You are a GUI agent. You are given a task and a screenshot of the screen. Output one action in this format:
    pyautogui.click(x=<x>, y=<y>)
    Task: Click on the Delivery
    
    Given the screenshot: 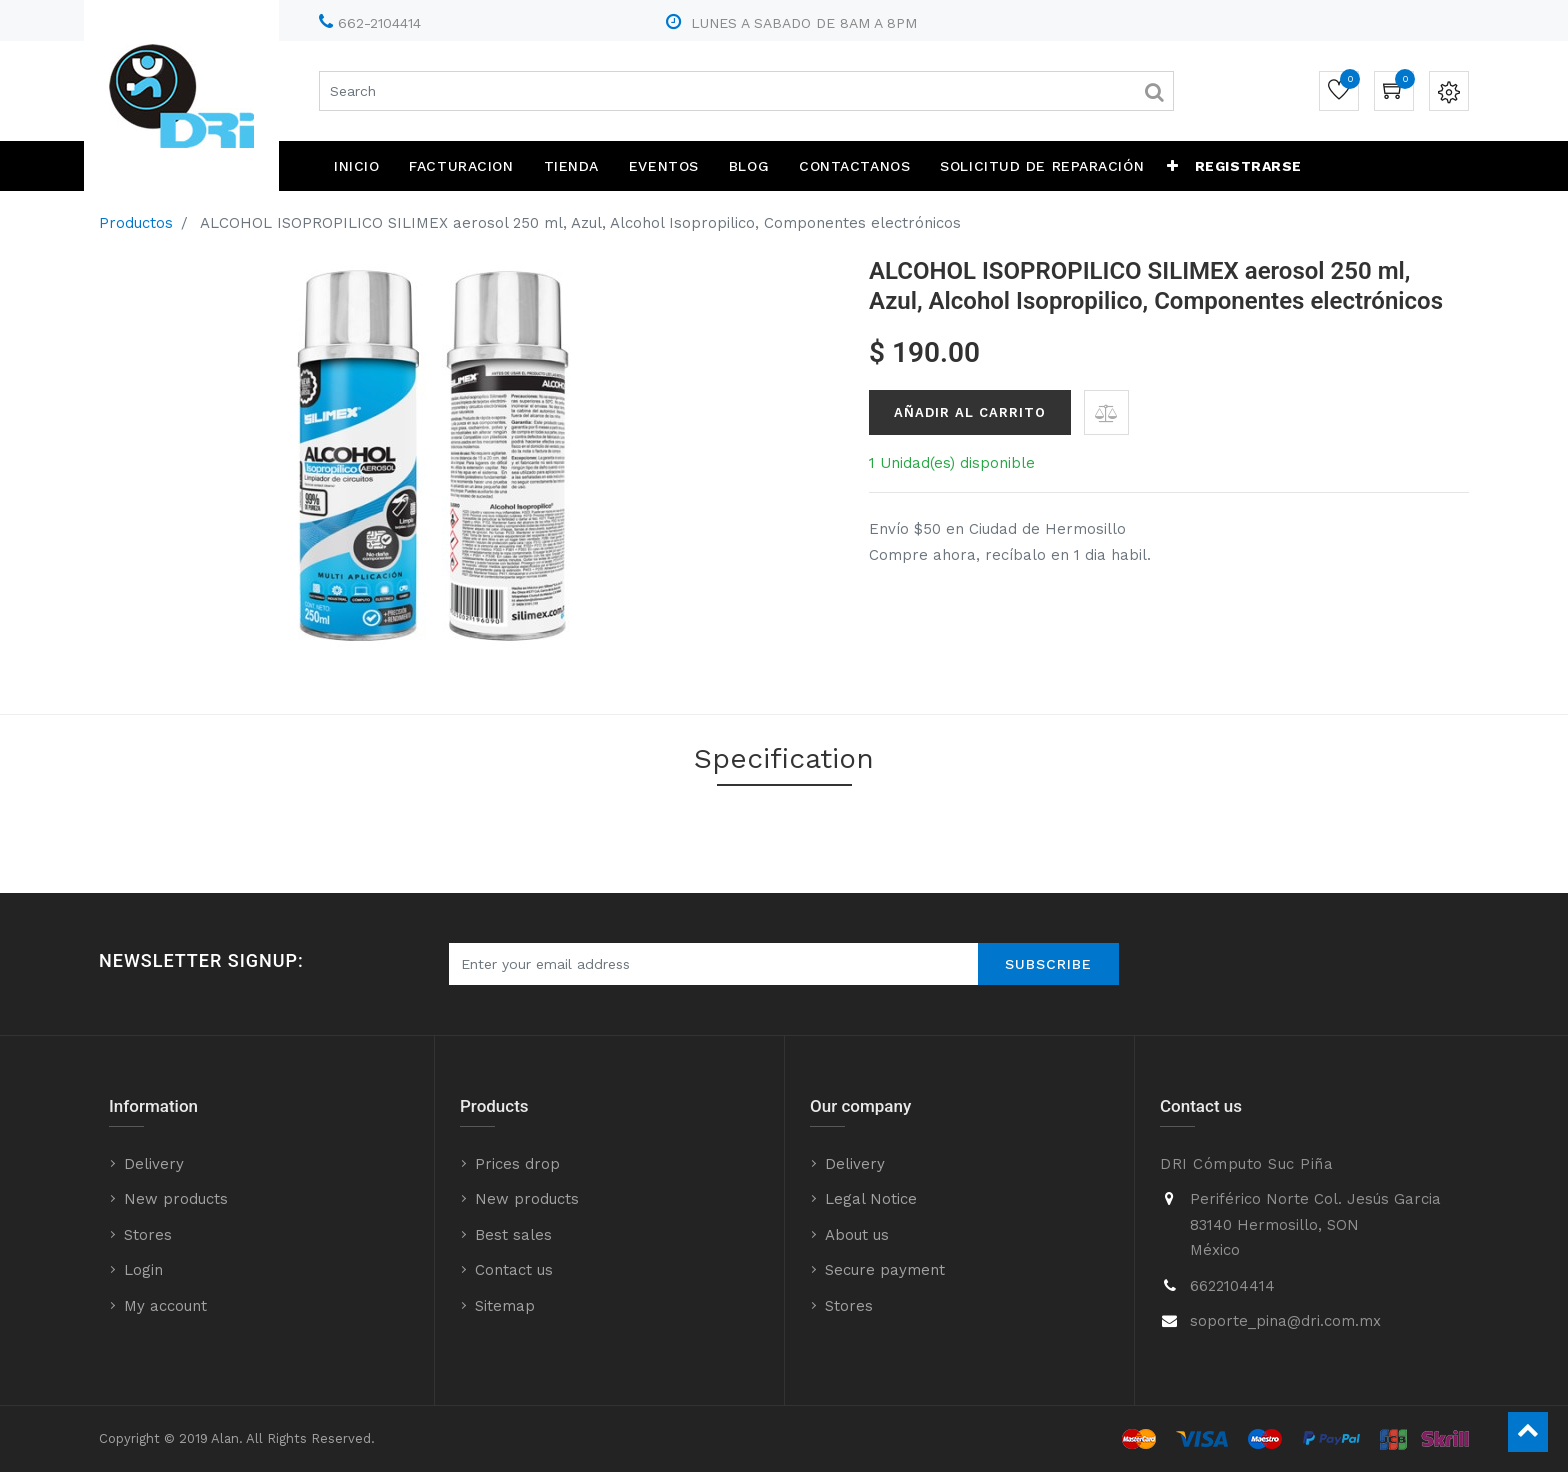 What is the action you would take?
    pyautogui.click(x=154, y=1164)
    